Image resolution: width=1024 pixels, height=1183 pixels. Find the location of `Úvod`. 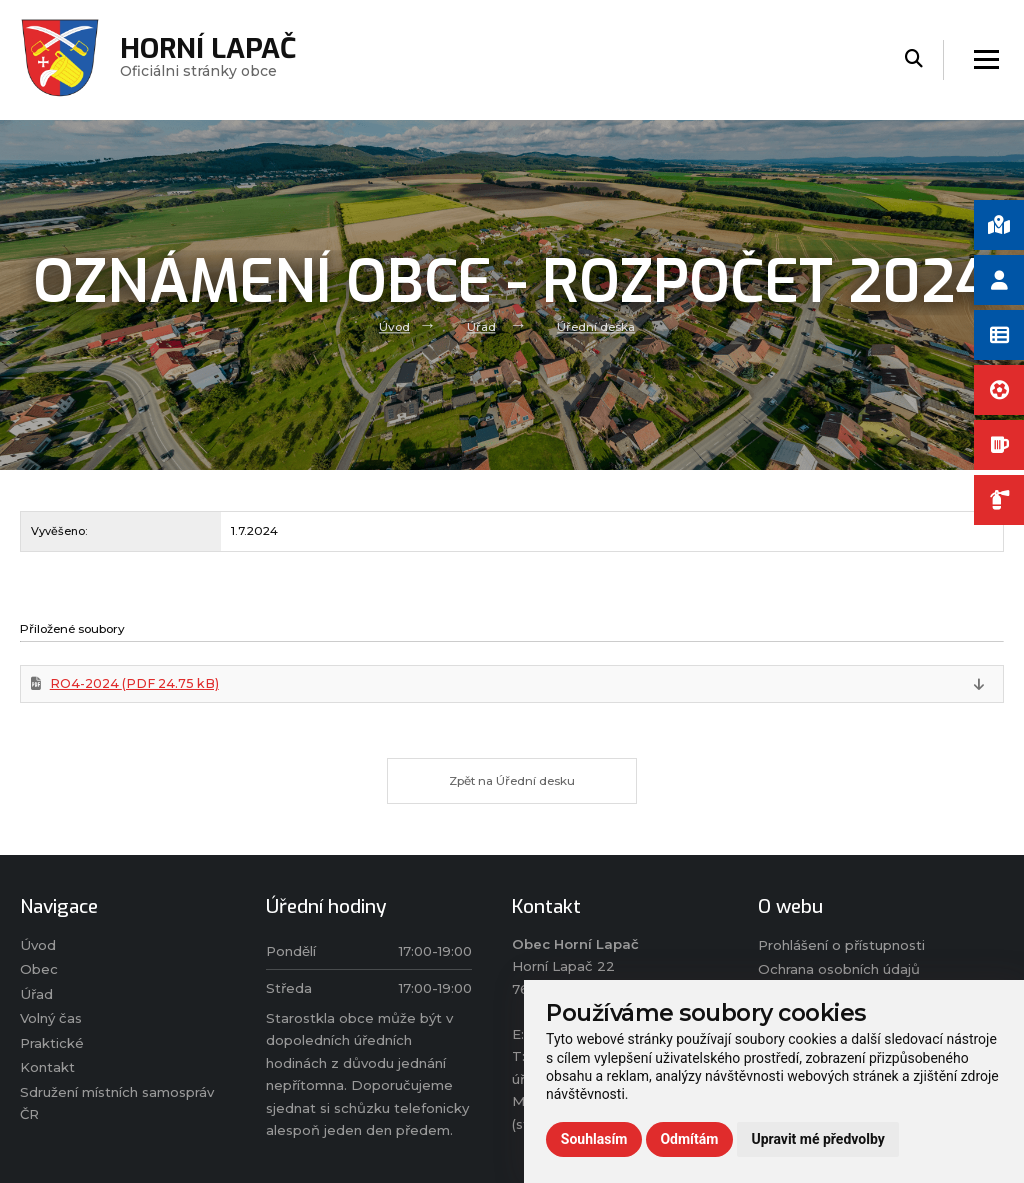

Úvod is located at coordinates (394, 327).